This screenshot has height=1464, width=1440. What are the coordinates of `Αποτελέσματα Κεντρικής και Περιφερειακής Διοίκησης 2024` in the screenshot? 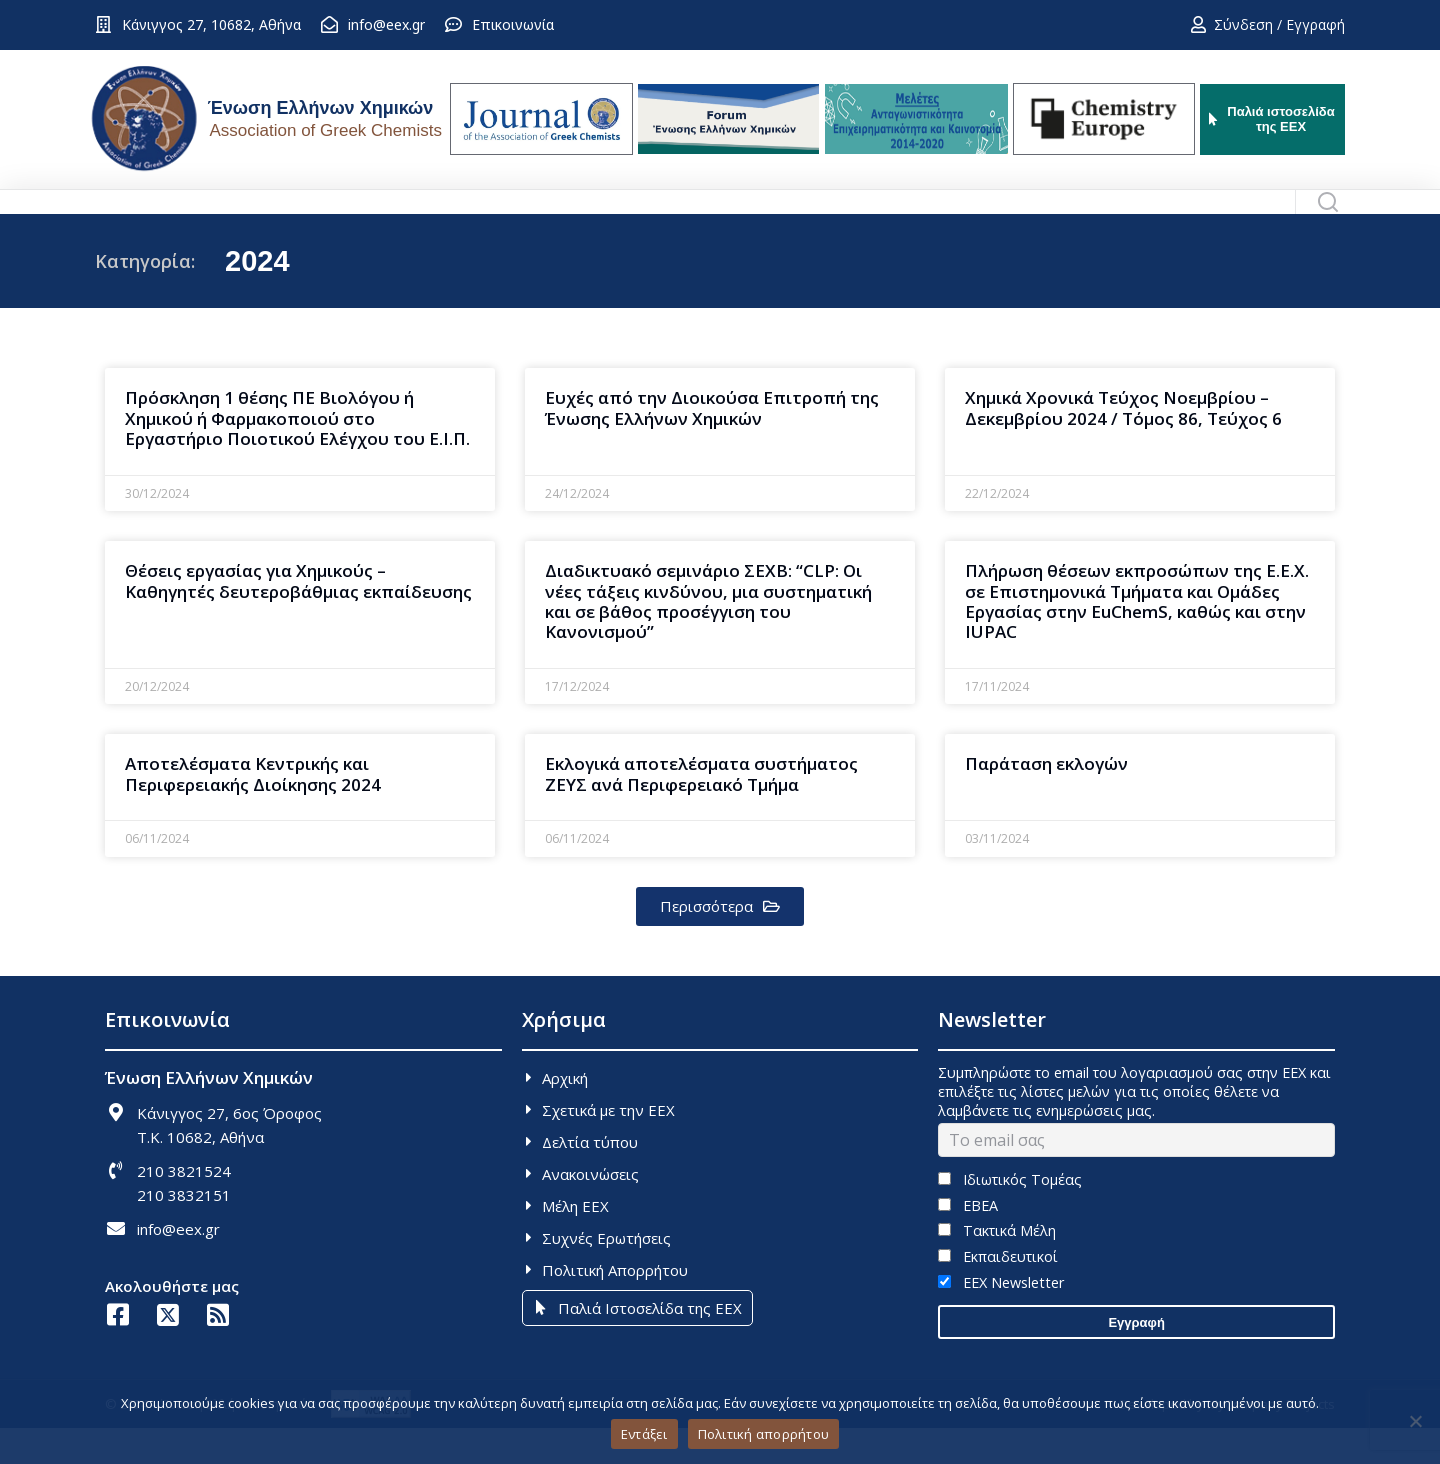 It's located at (253, 809).